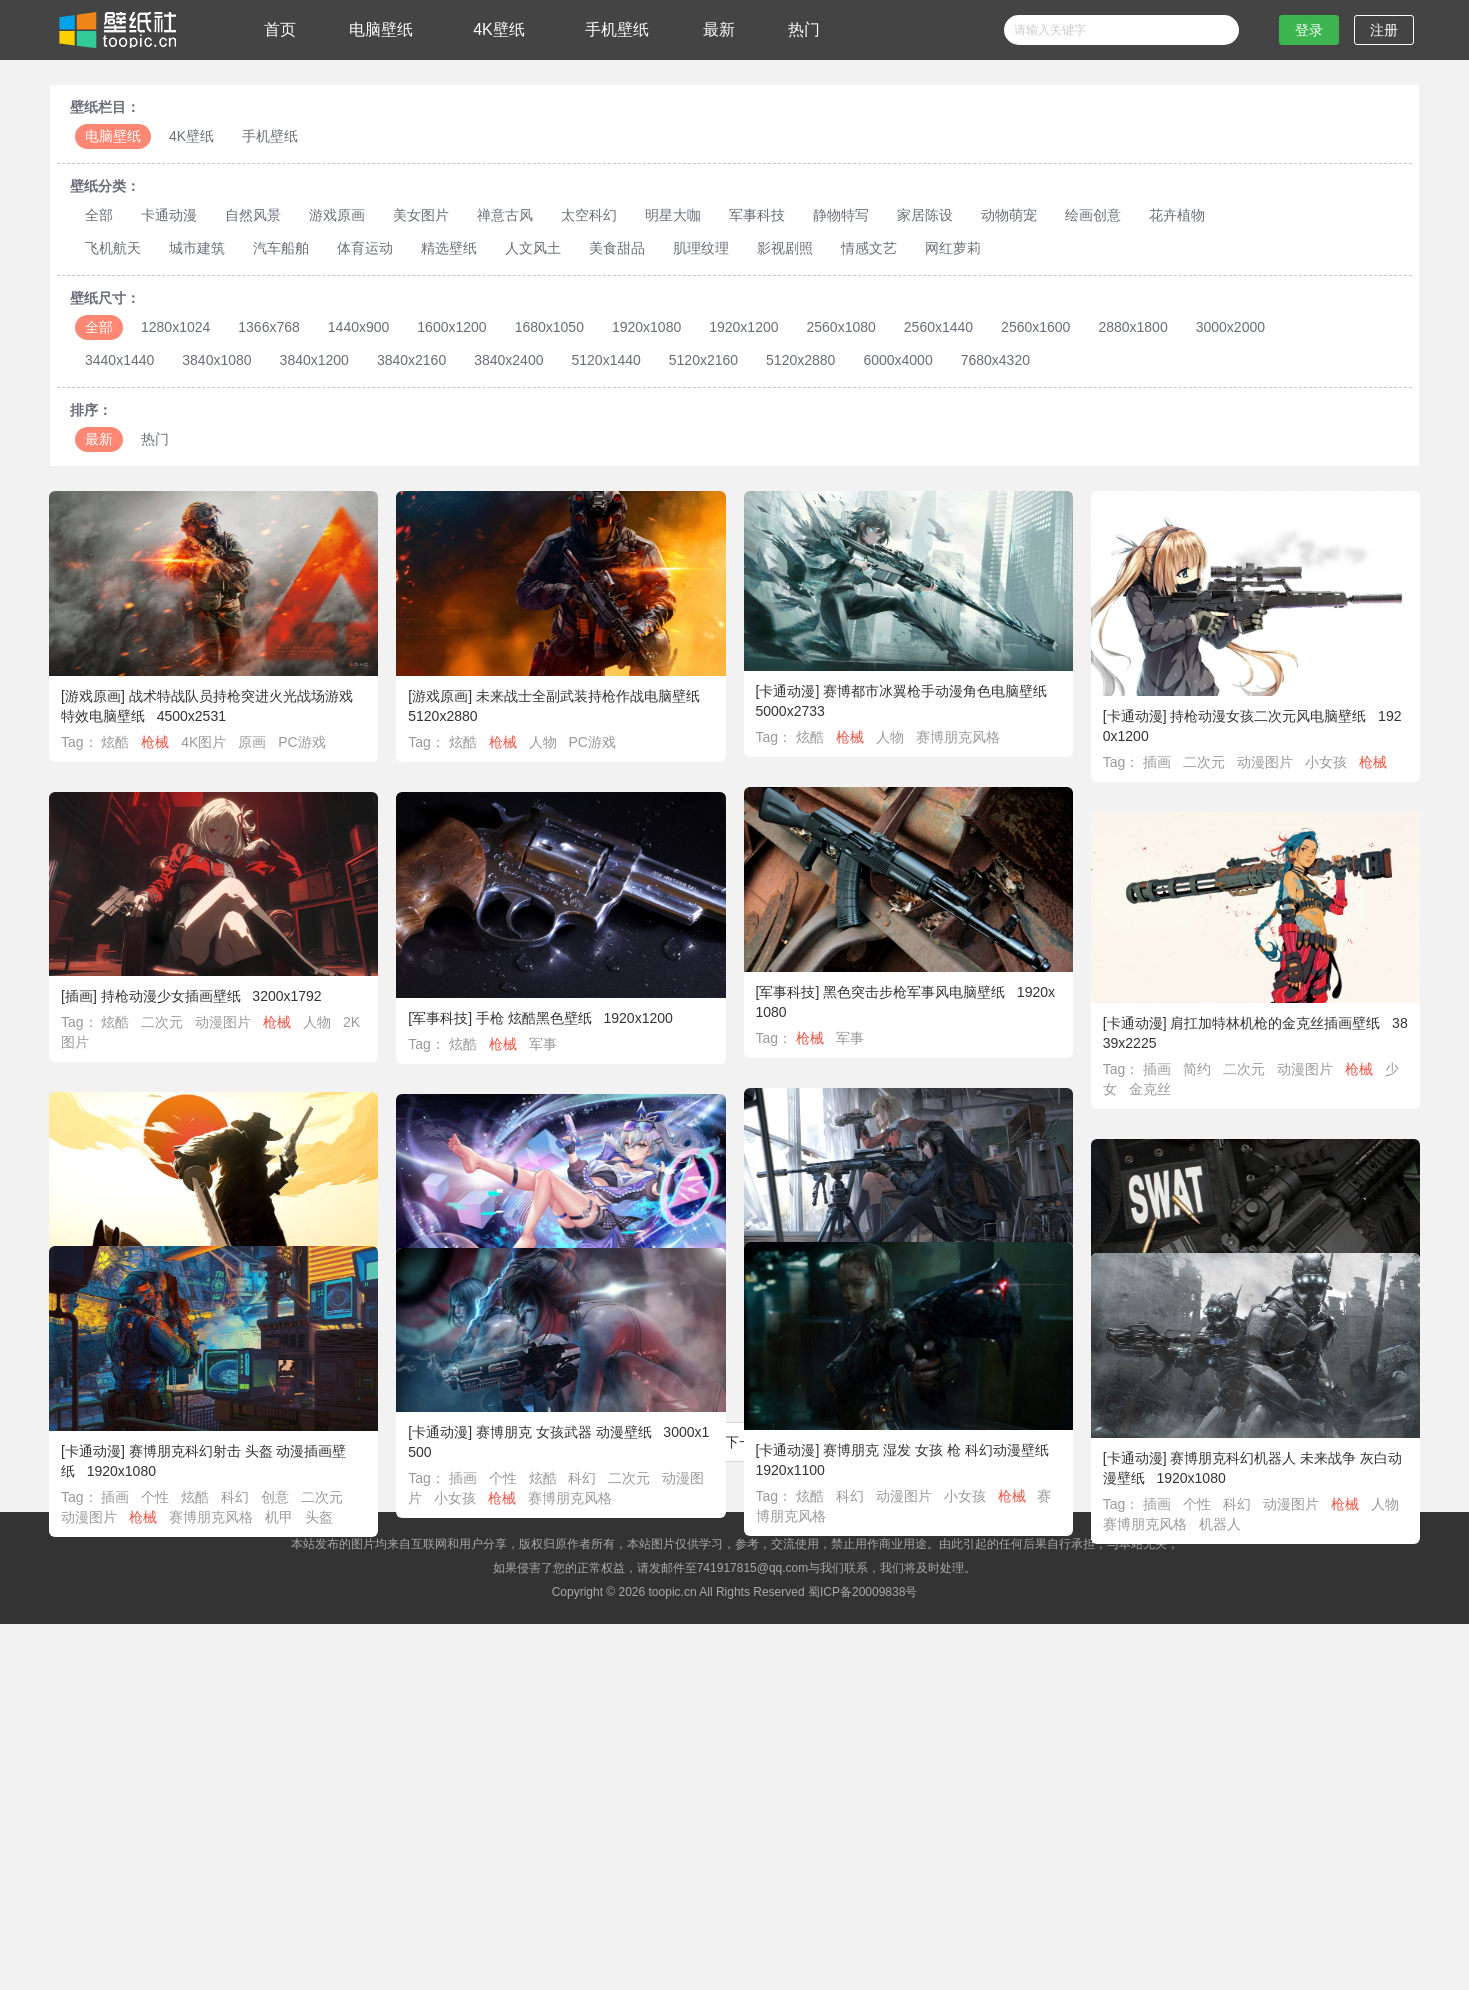 The width and height of the screenshot is (1469, 1990). Describe the element at coordinates (841, 327) in the screenshot. I see `2560x1080` at that location.